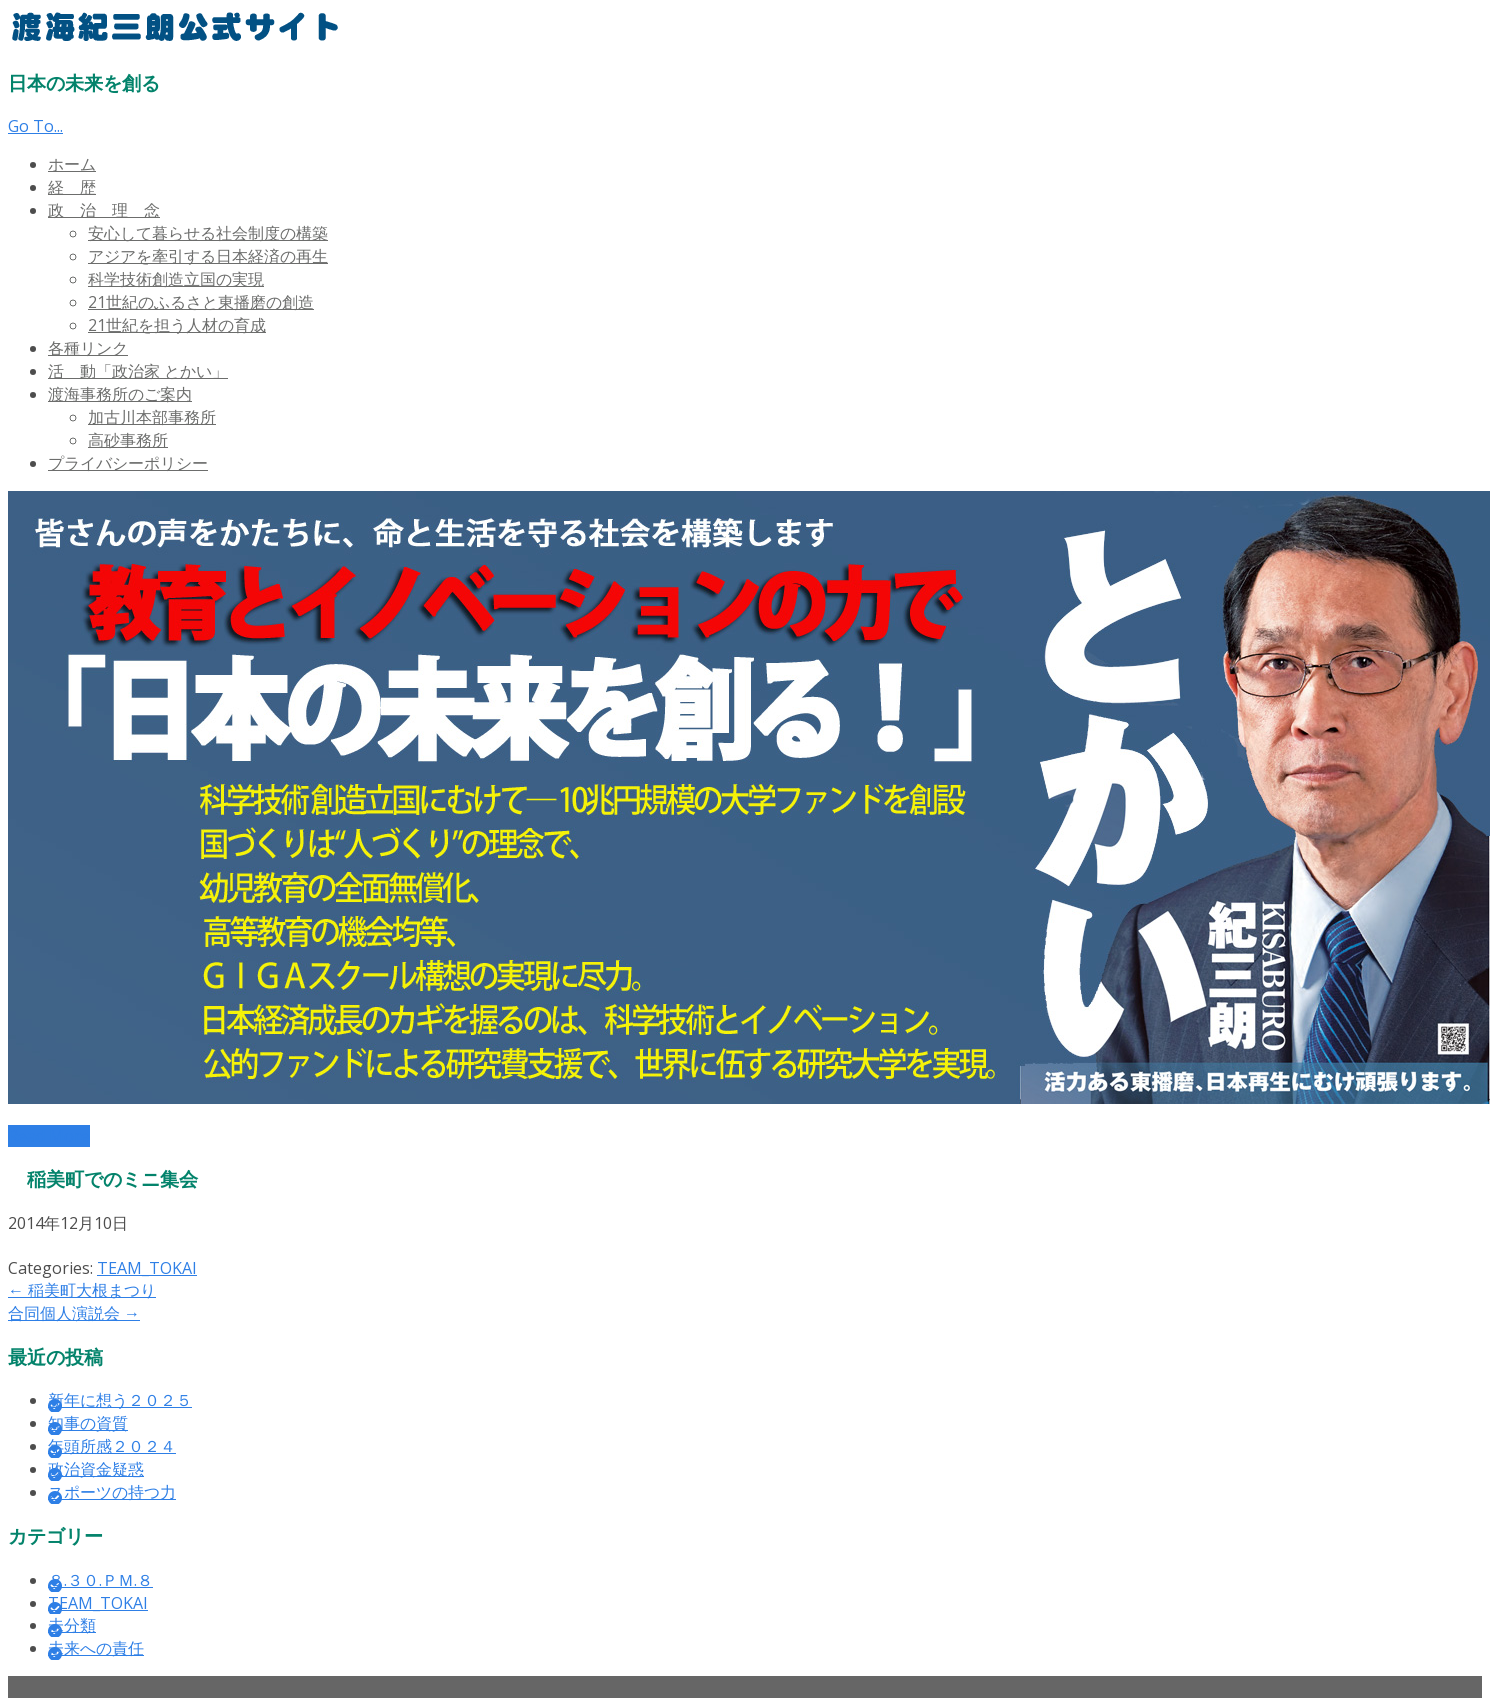 The height and width of the screenshot is (1706, 1490). Describe the element at coordinates (74, 1313) in the screenshot. I see `合同個人演説会` at that location.